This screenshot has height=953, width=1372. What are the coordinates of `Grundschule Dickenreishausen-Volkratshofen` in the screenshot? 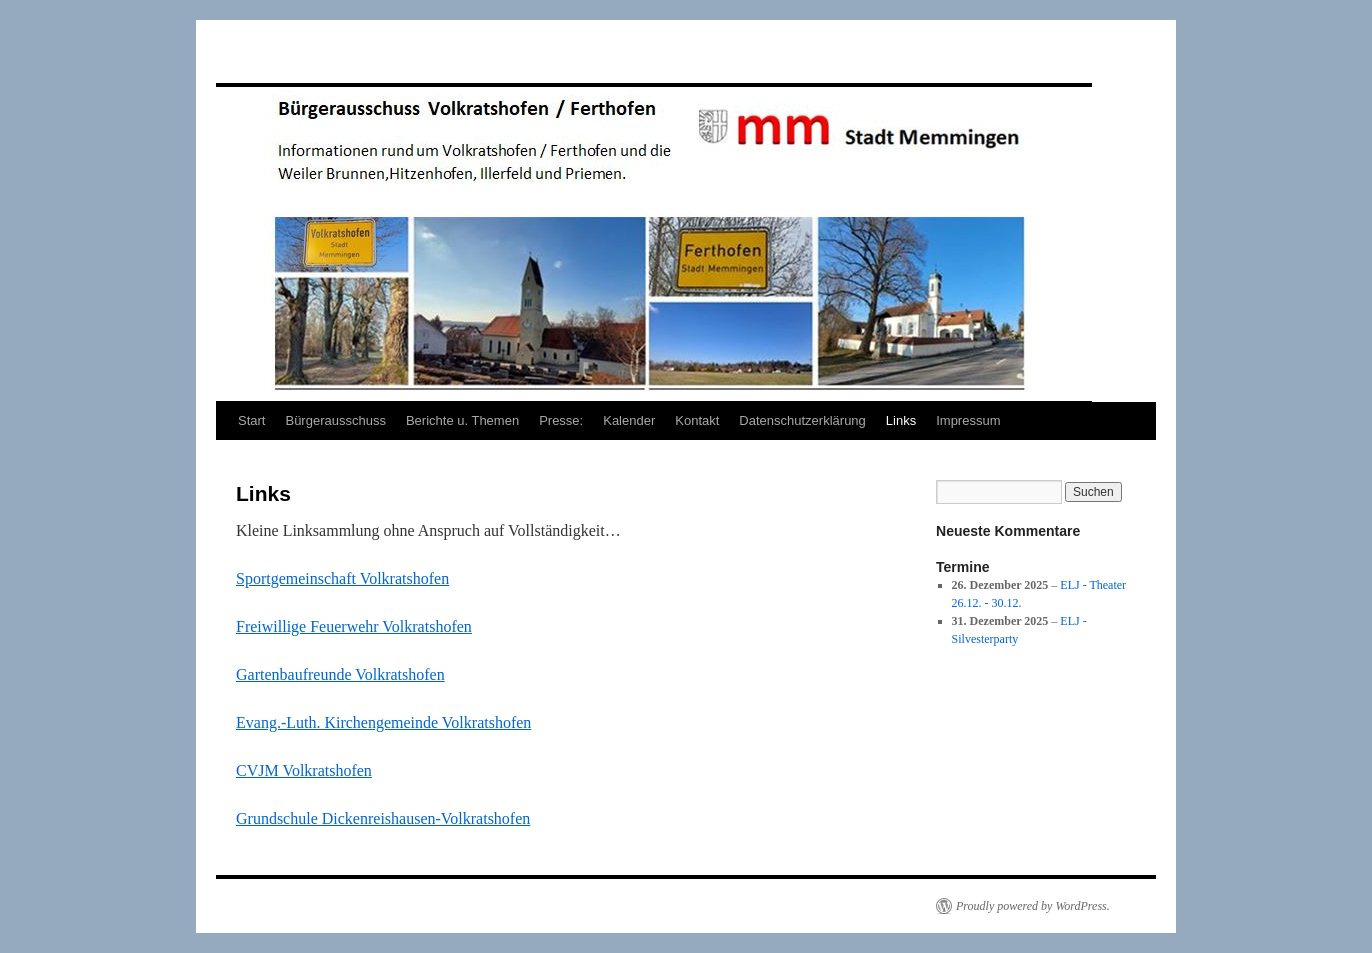 It's located at (383, 818).